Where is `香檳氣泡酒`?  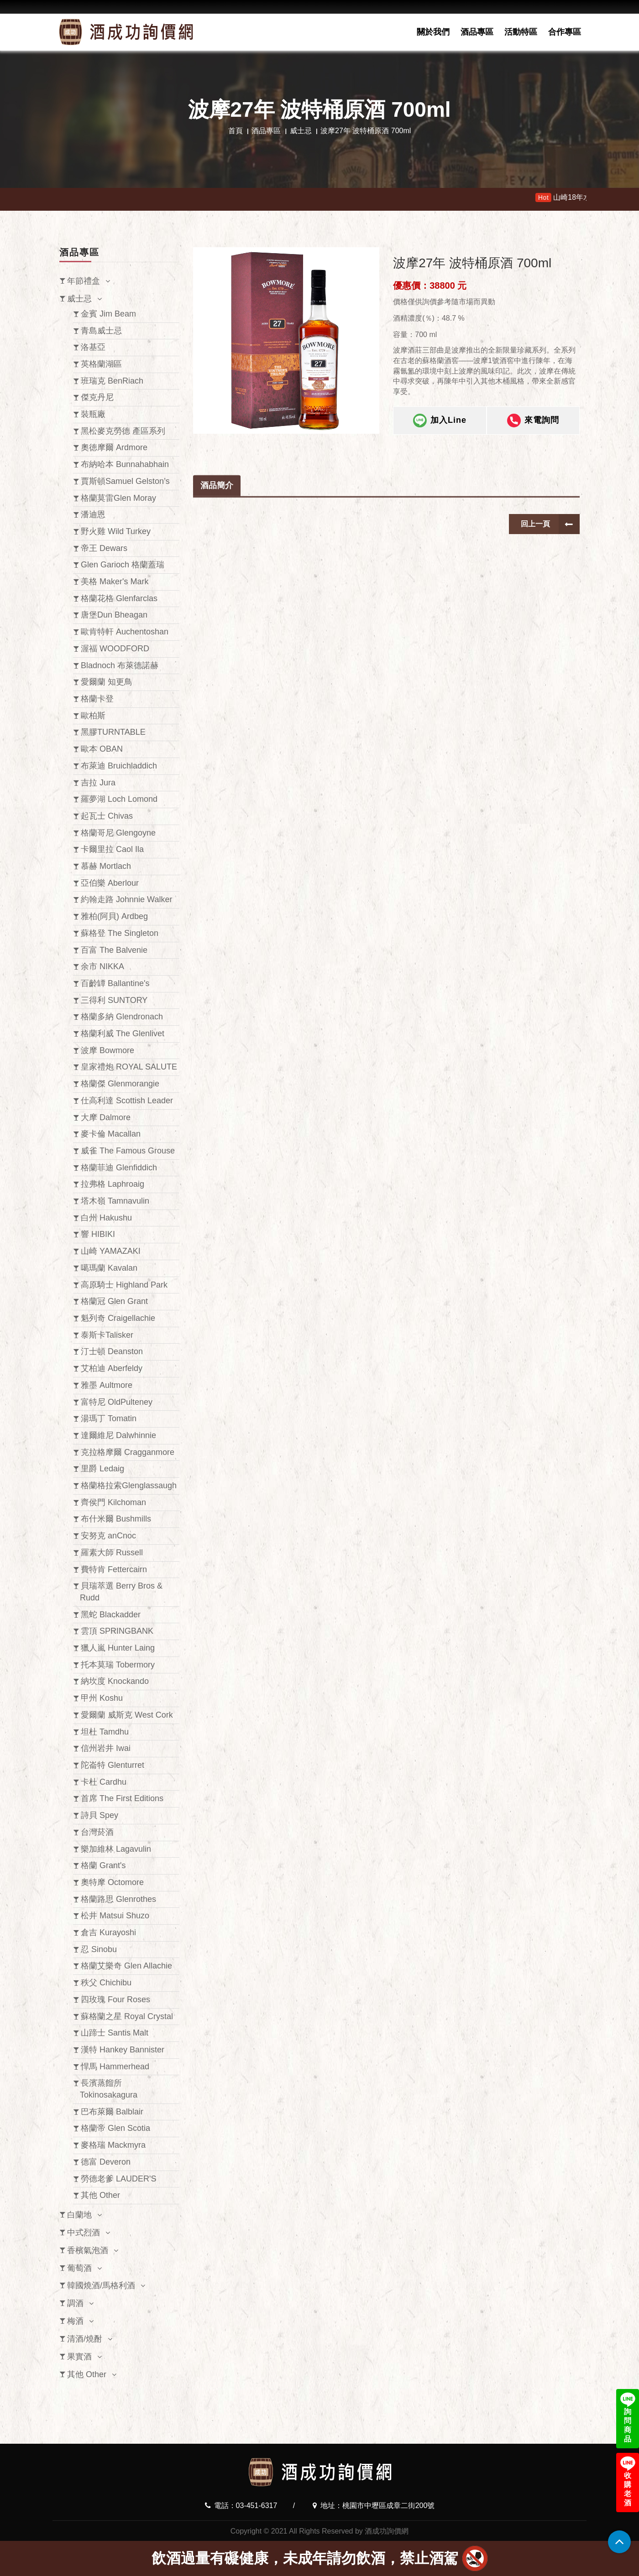 香檳氣泡酒 is located at coordinates (87, 2250).